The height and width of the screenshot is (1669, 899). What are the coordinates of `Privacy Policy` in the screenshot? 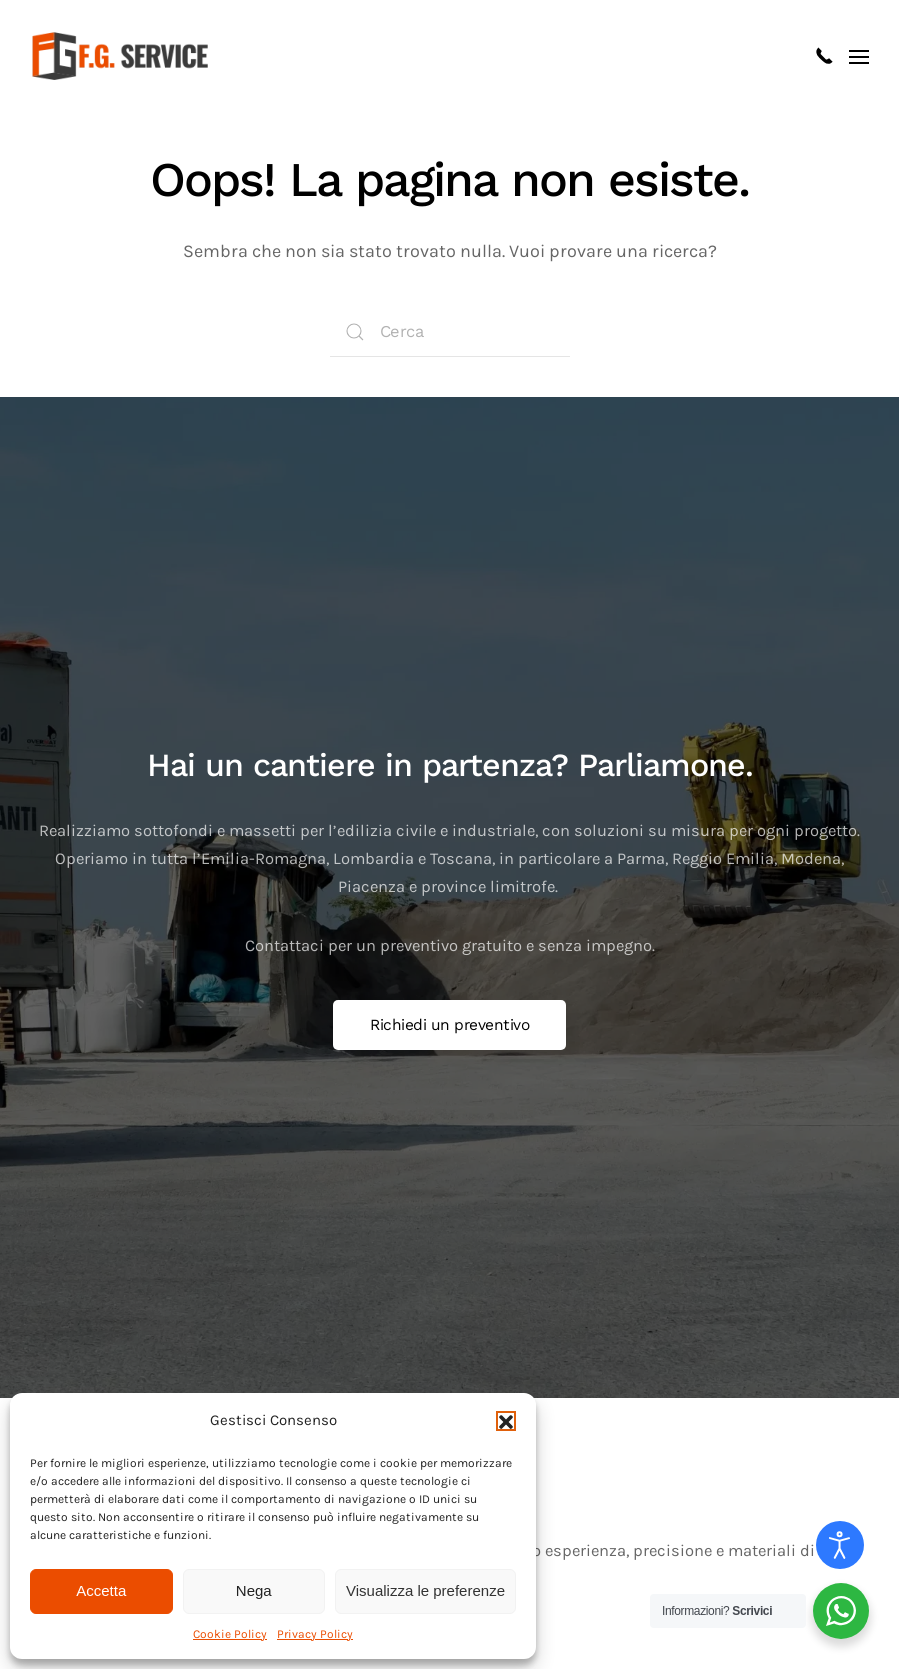 It's located at (315, 1634).